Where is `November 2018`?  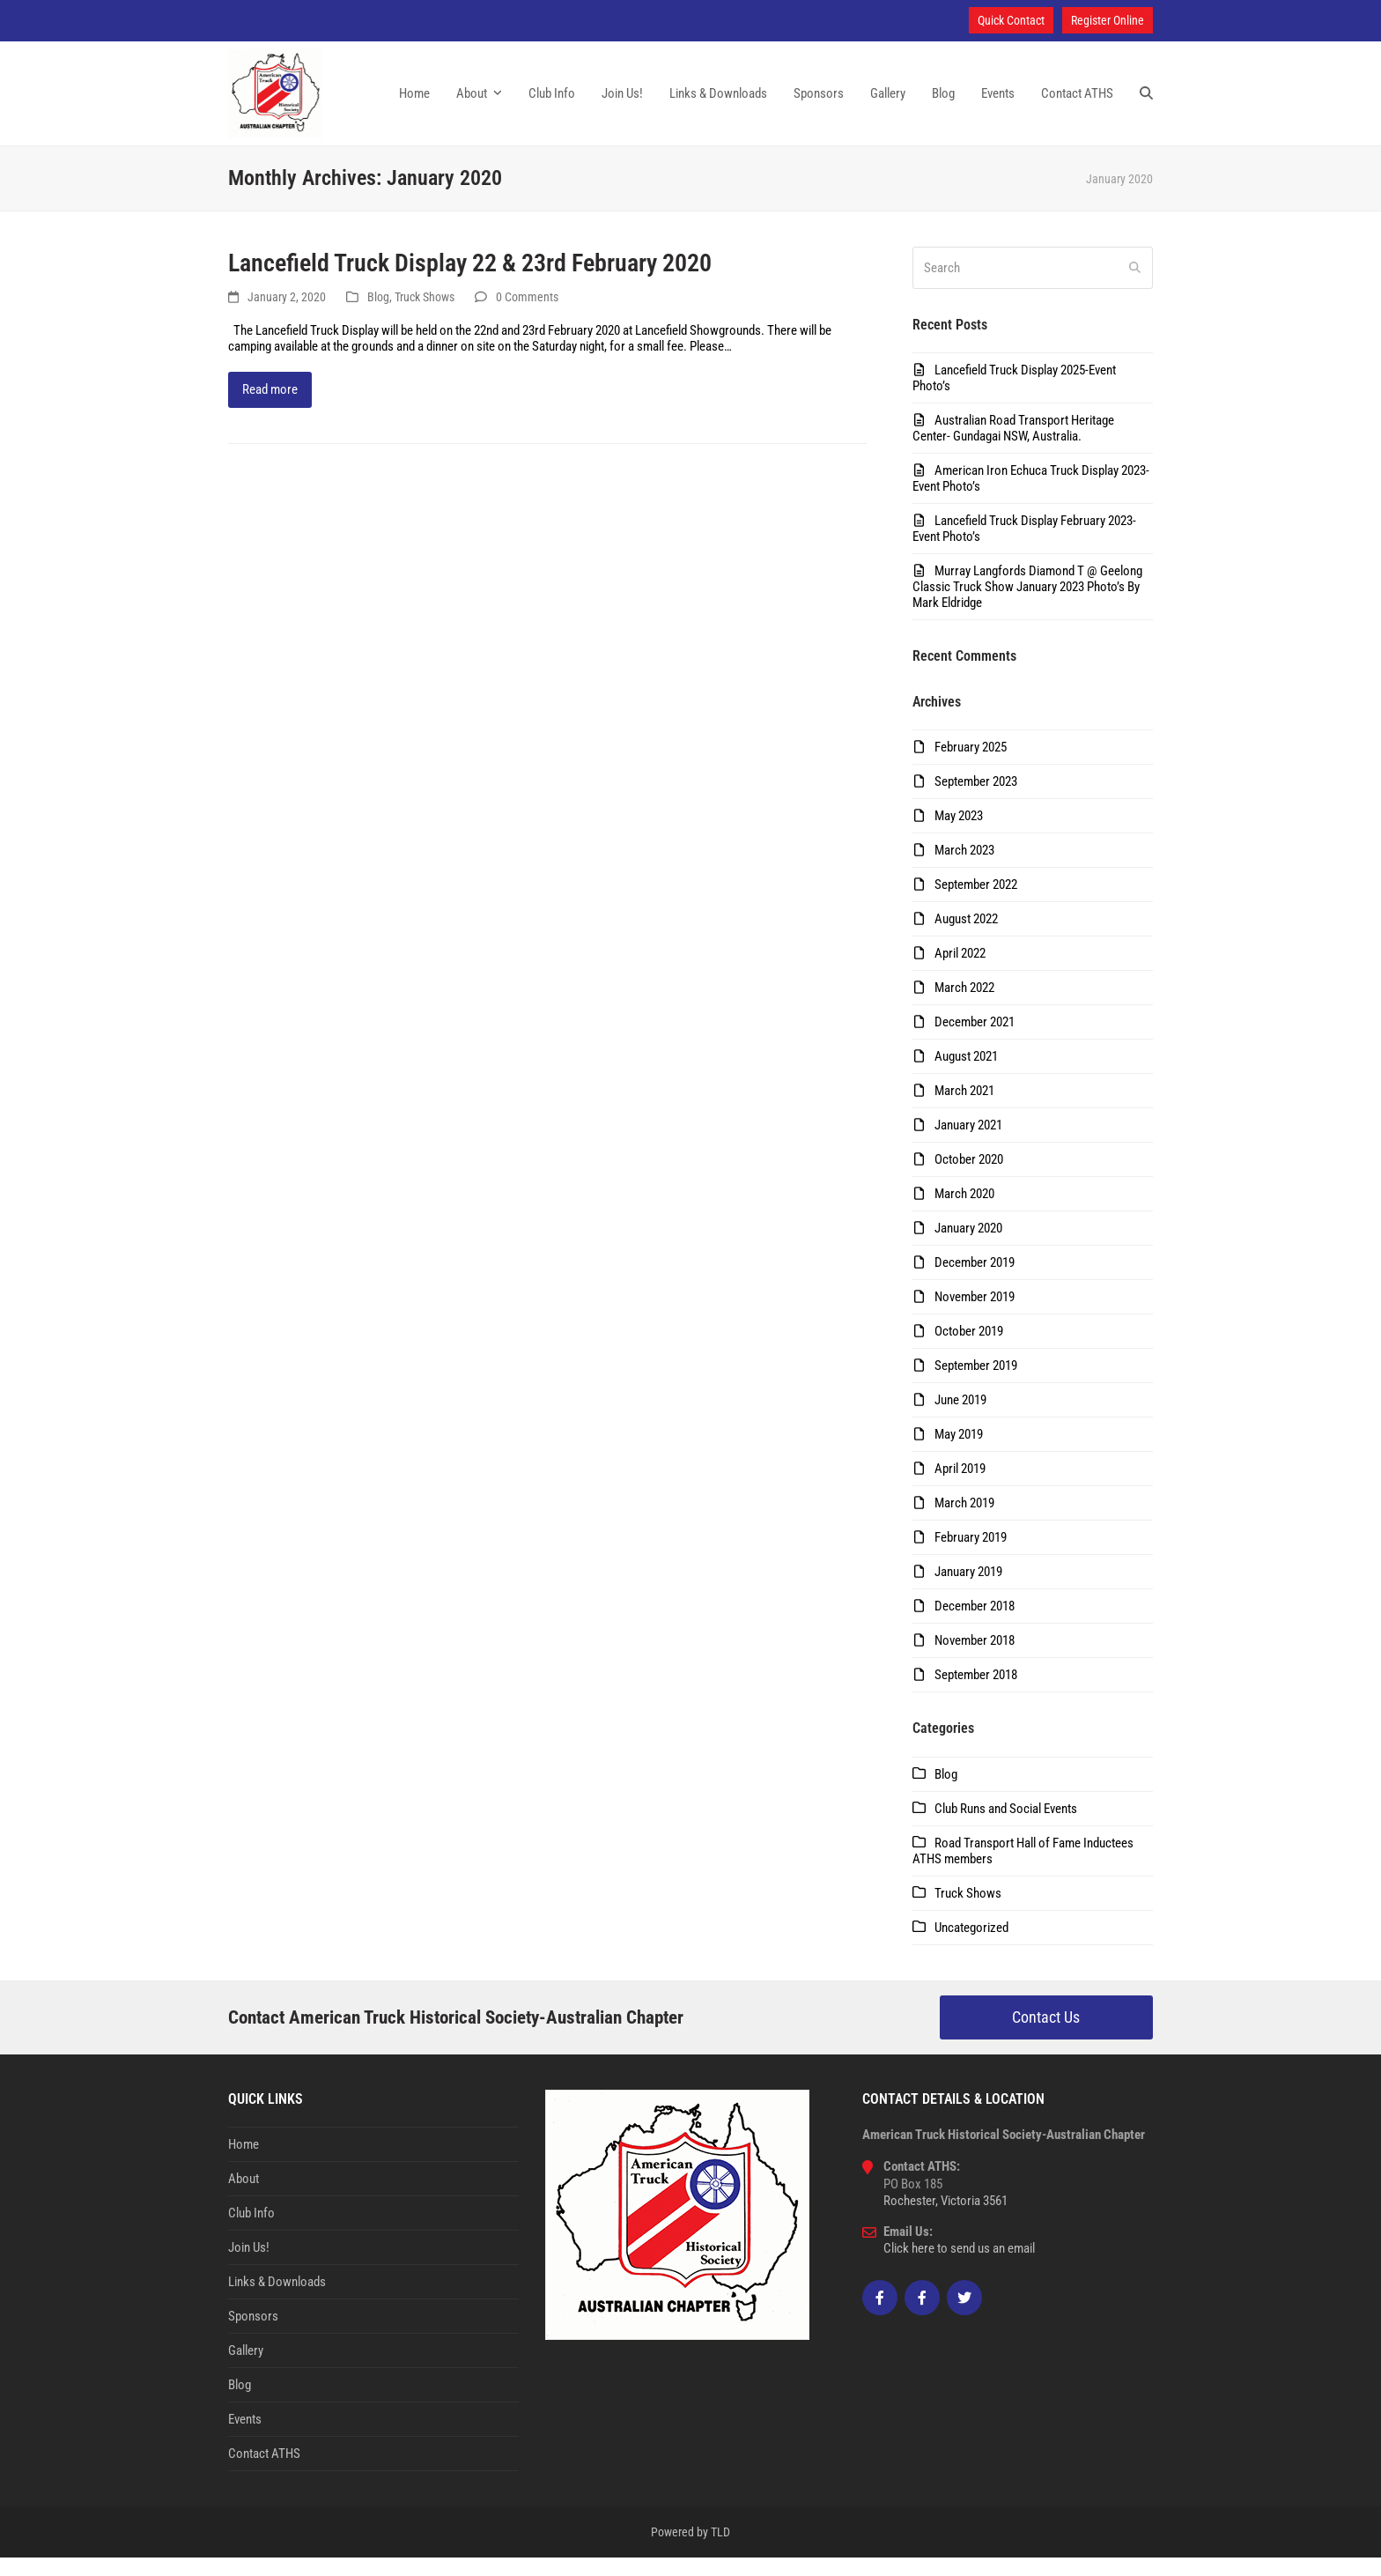 November 2018 is located at coordinates (974, 1659).